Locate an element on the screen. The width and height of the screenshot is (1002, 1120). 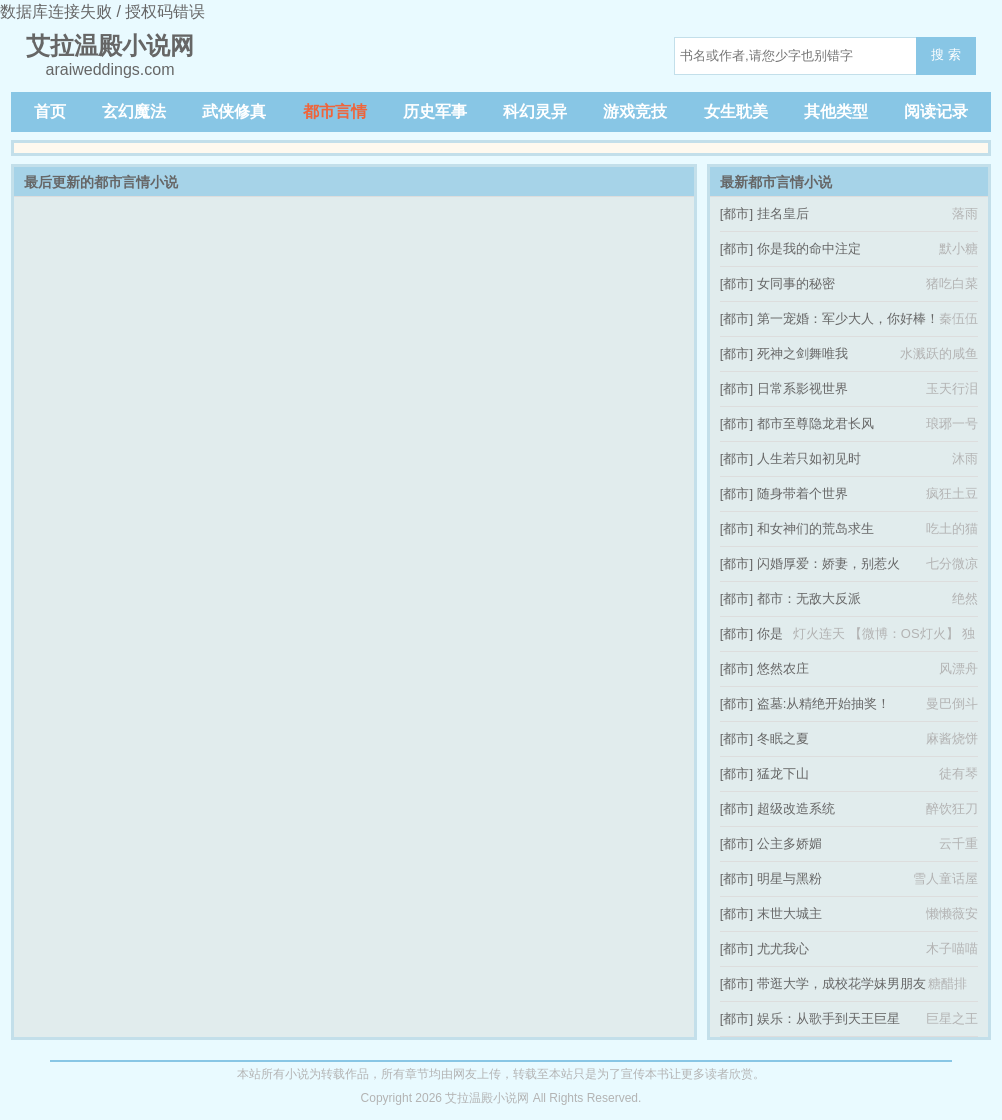
冬眠之夏 is located at coordinates (783, 738).